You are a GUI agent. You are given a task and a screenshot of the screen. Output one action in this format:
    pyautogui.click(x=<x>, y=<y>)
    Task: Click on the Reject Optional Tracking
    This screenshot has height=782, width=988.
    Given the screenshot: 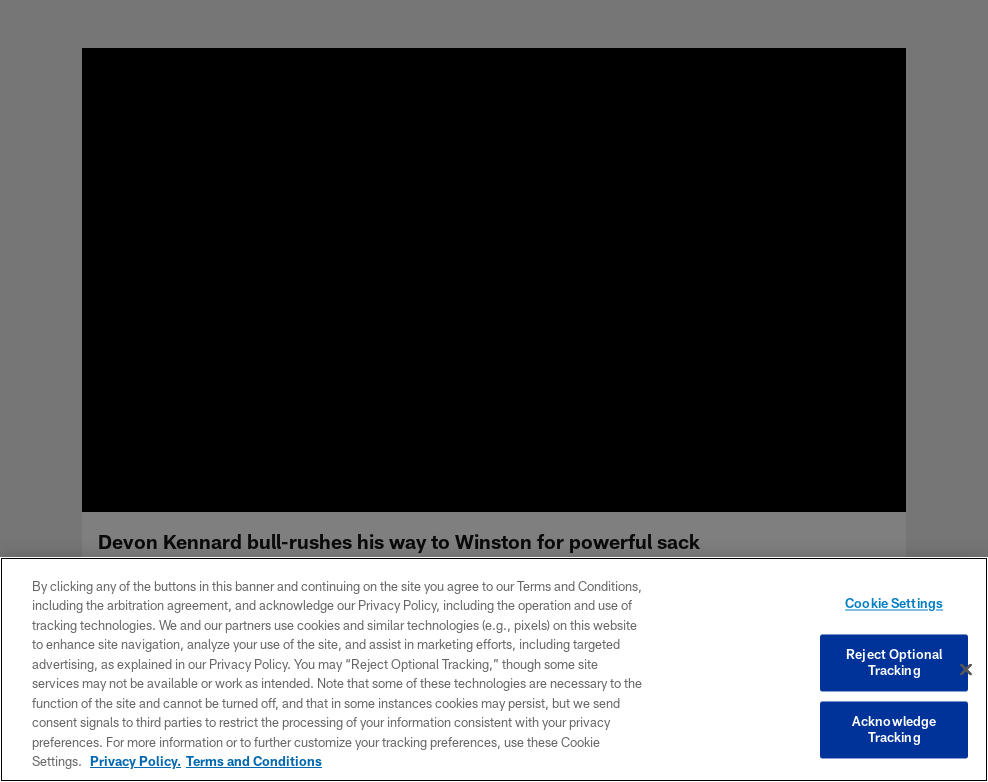 What is the action you would take?
    pyautogui.click(x=894, y=663)
    